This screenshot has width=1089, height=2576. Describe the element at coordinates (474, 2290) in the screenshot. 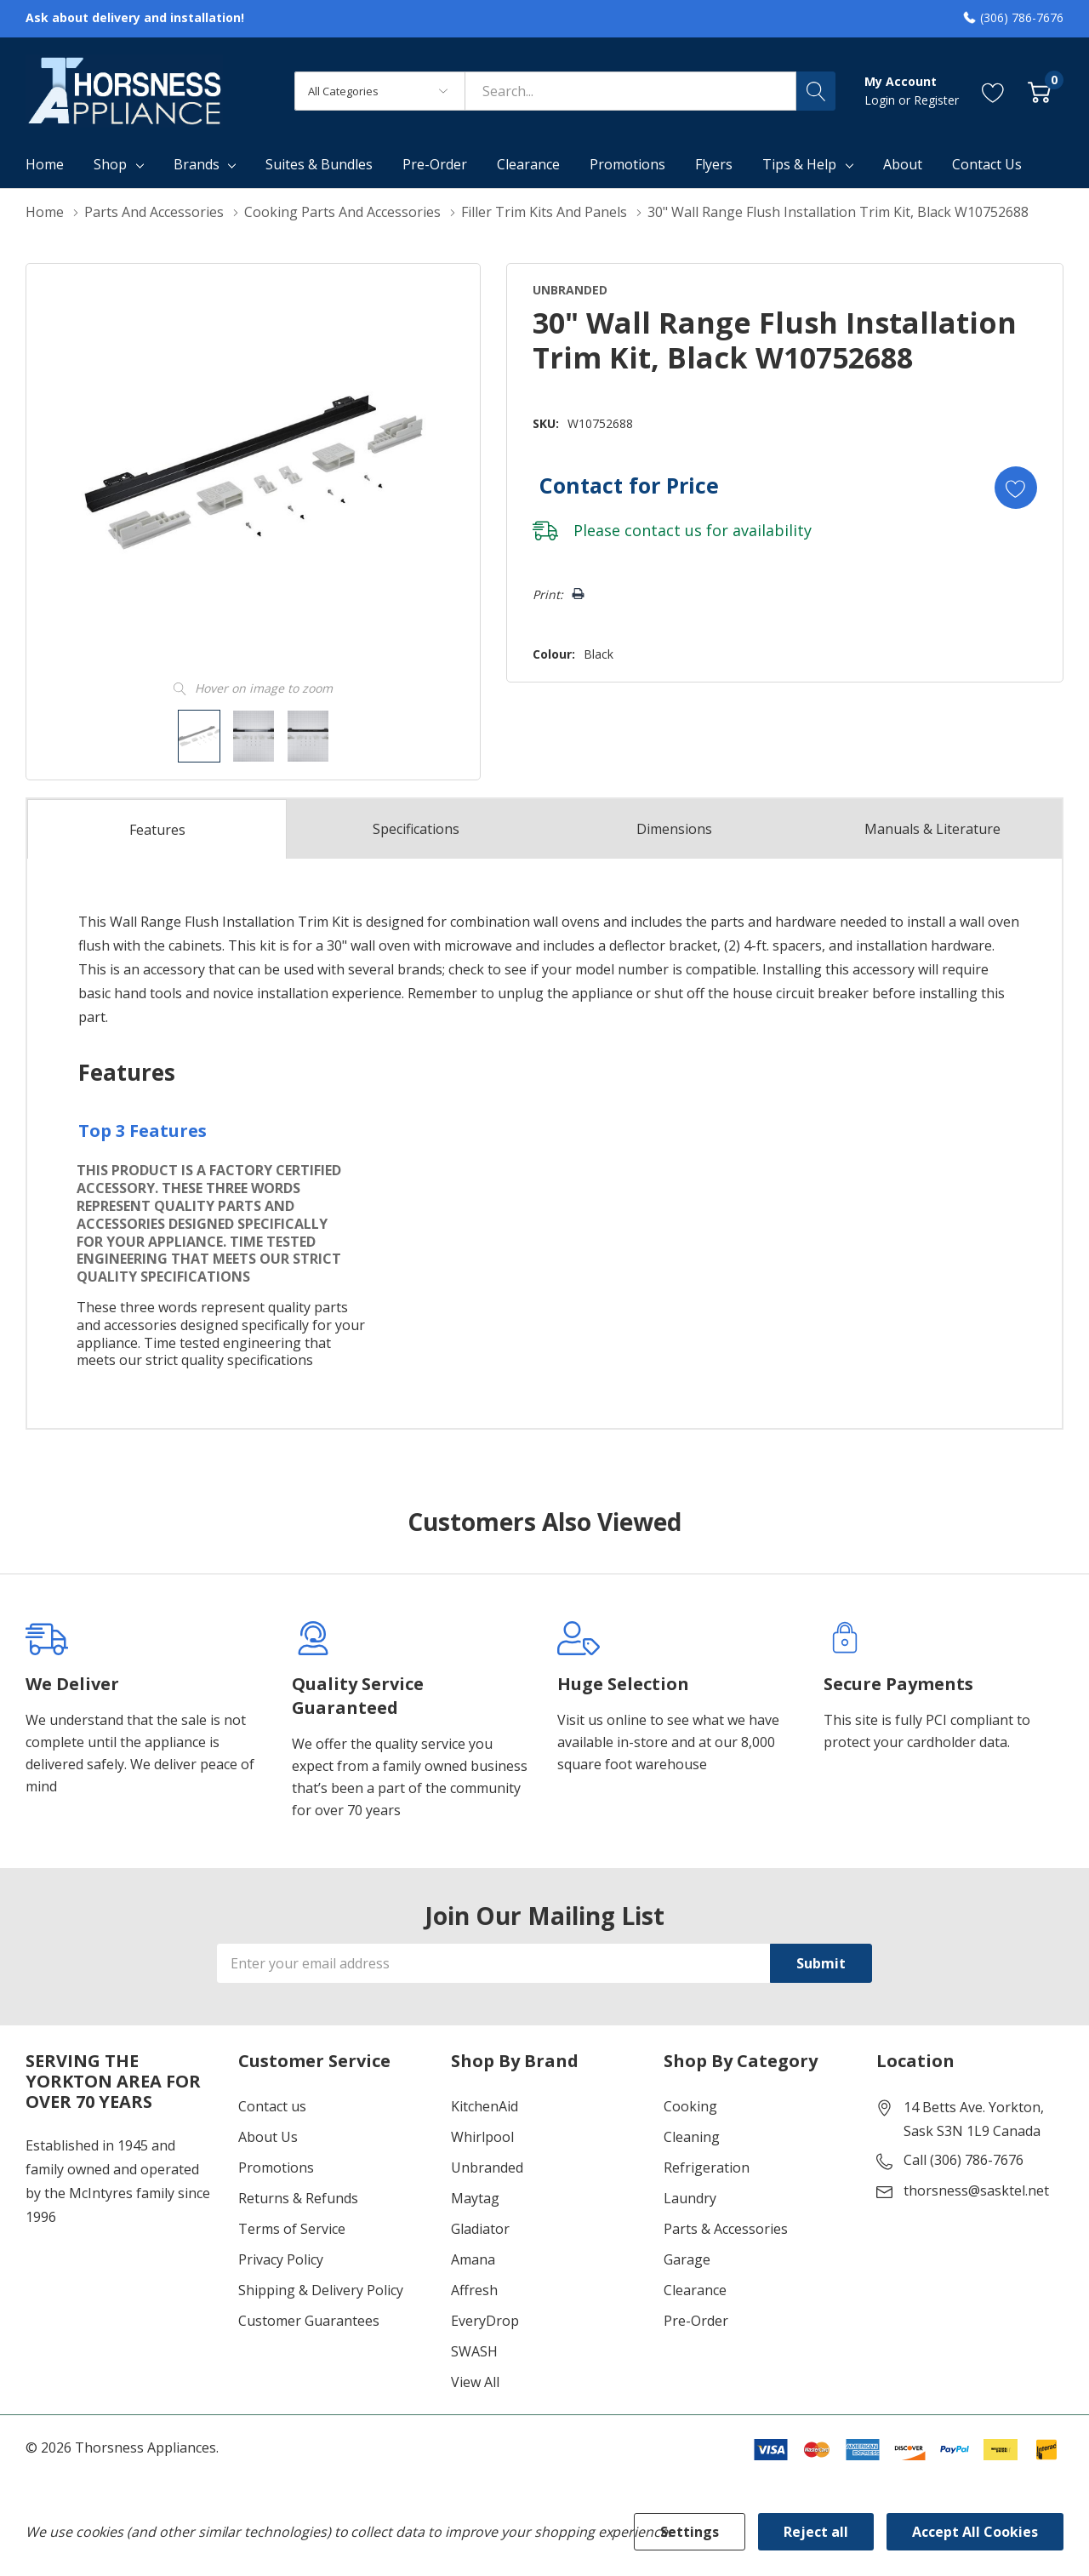

I see `Affresh` at that location.